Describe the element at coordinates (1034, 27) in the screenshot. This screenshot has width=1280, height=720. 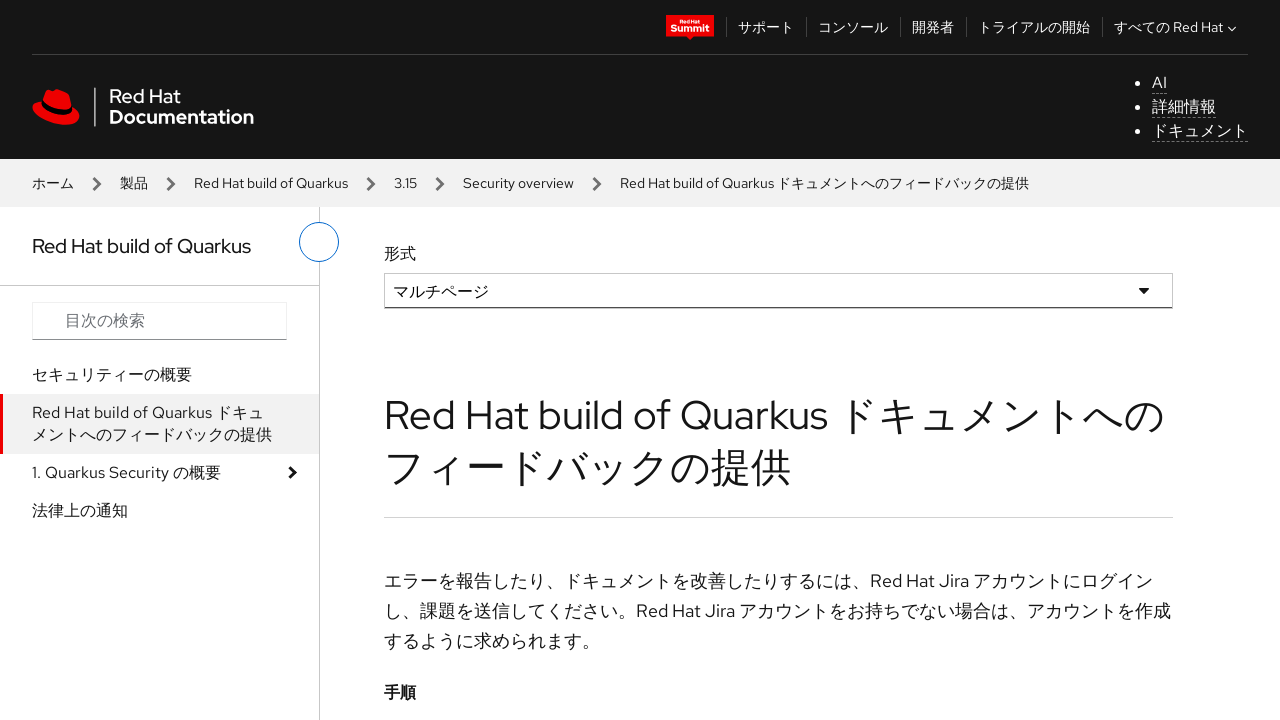
I see `トライアルの開始` at that location.